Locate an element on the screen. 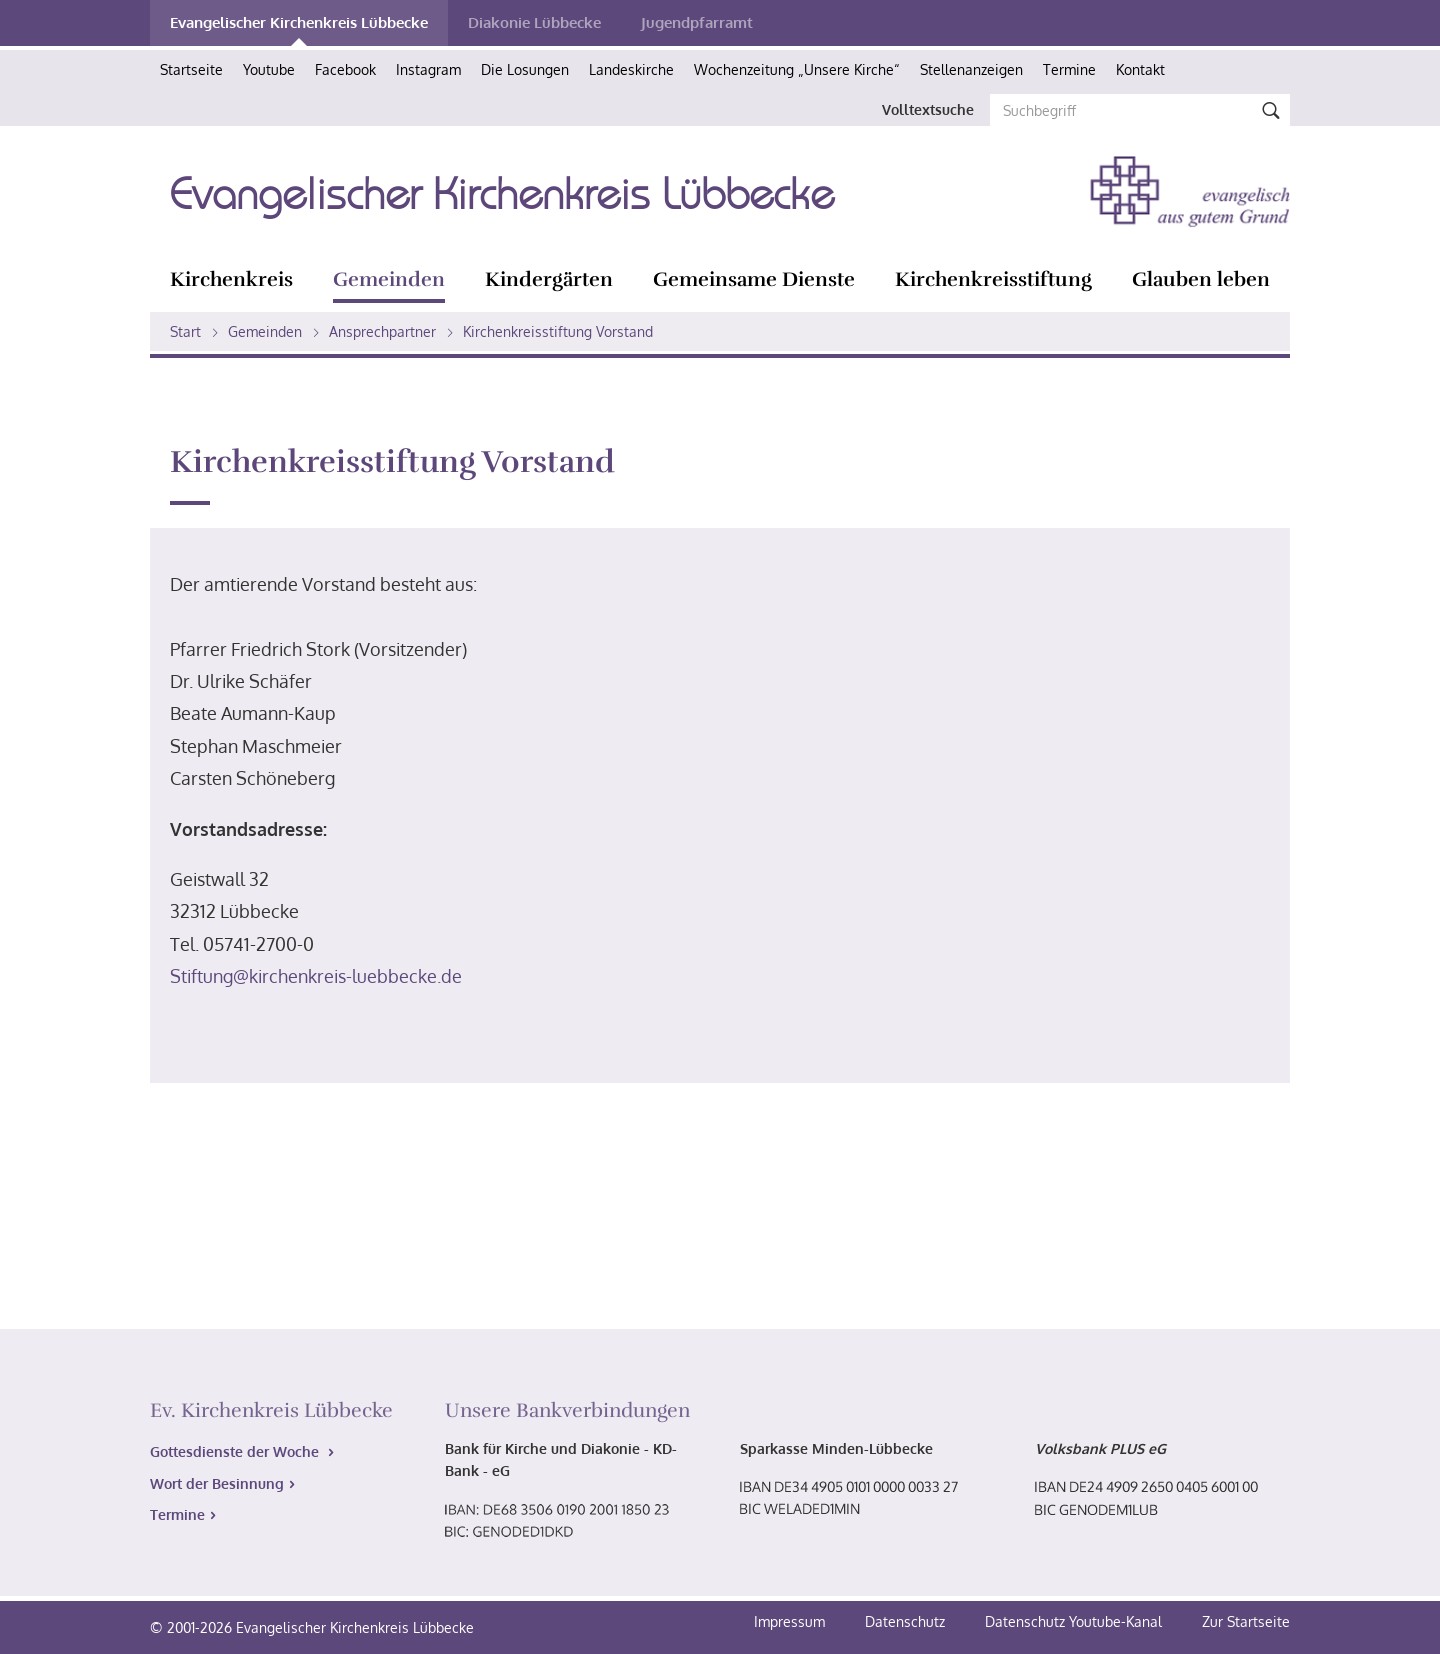 Image resolution: width=1440 pixels, height=1654 pixels. Kontakt is located at coordinates (1140, 69).